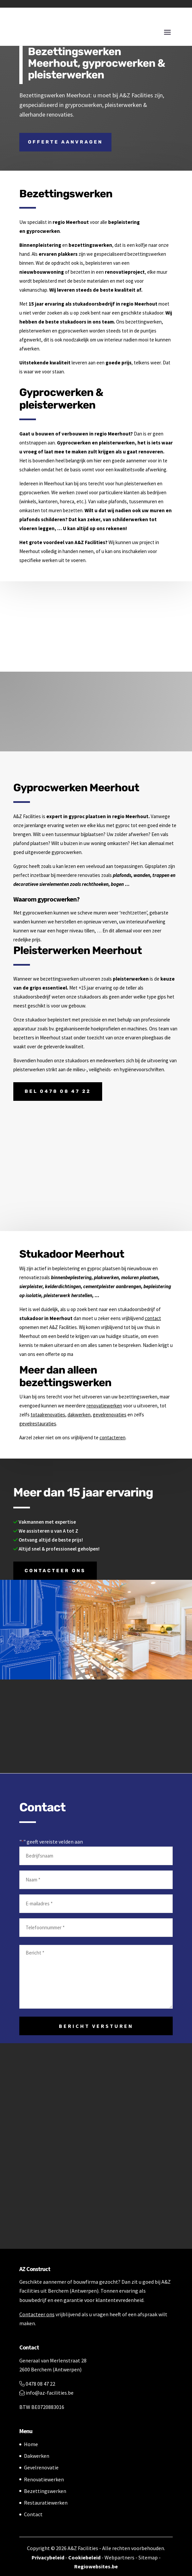  I want to click on Restauratiewerken, so click(46, 2502).